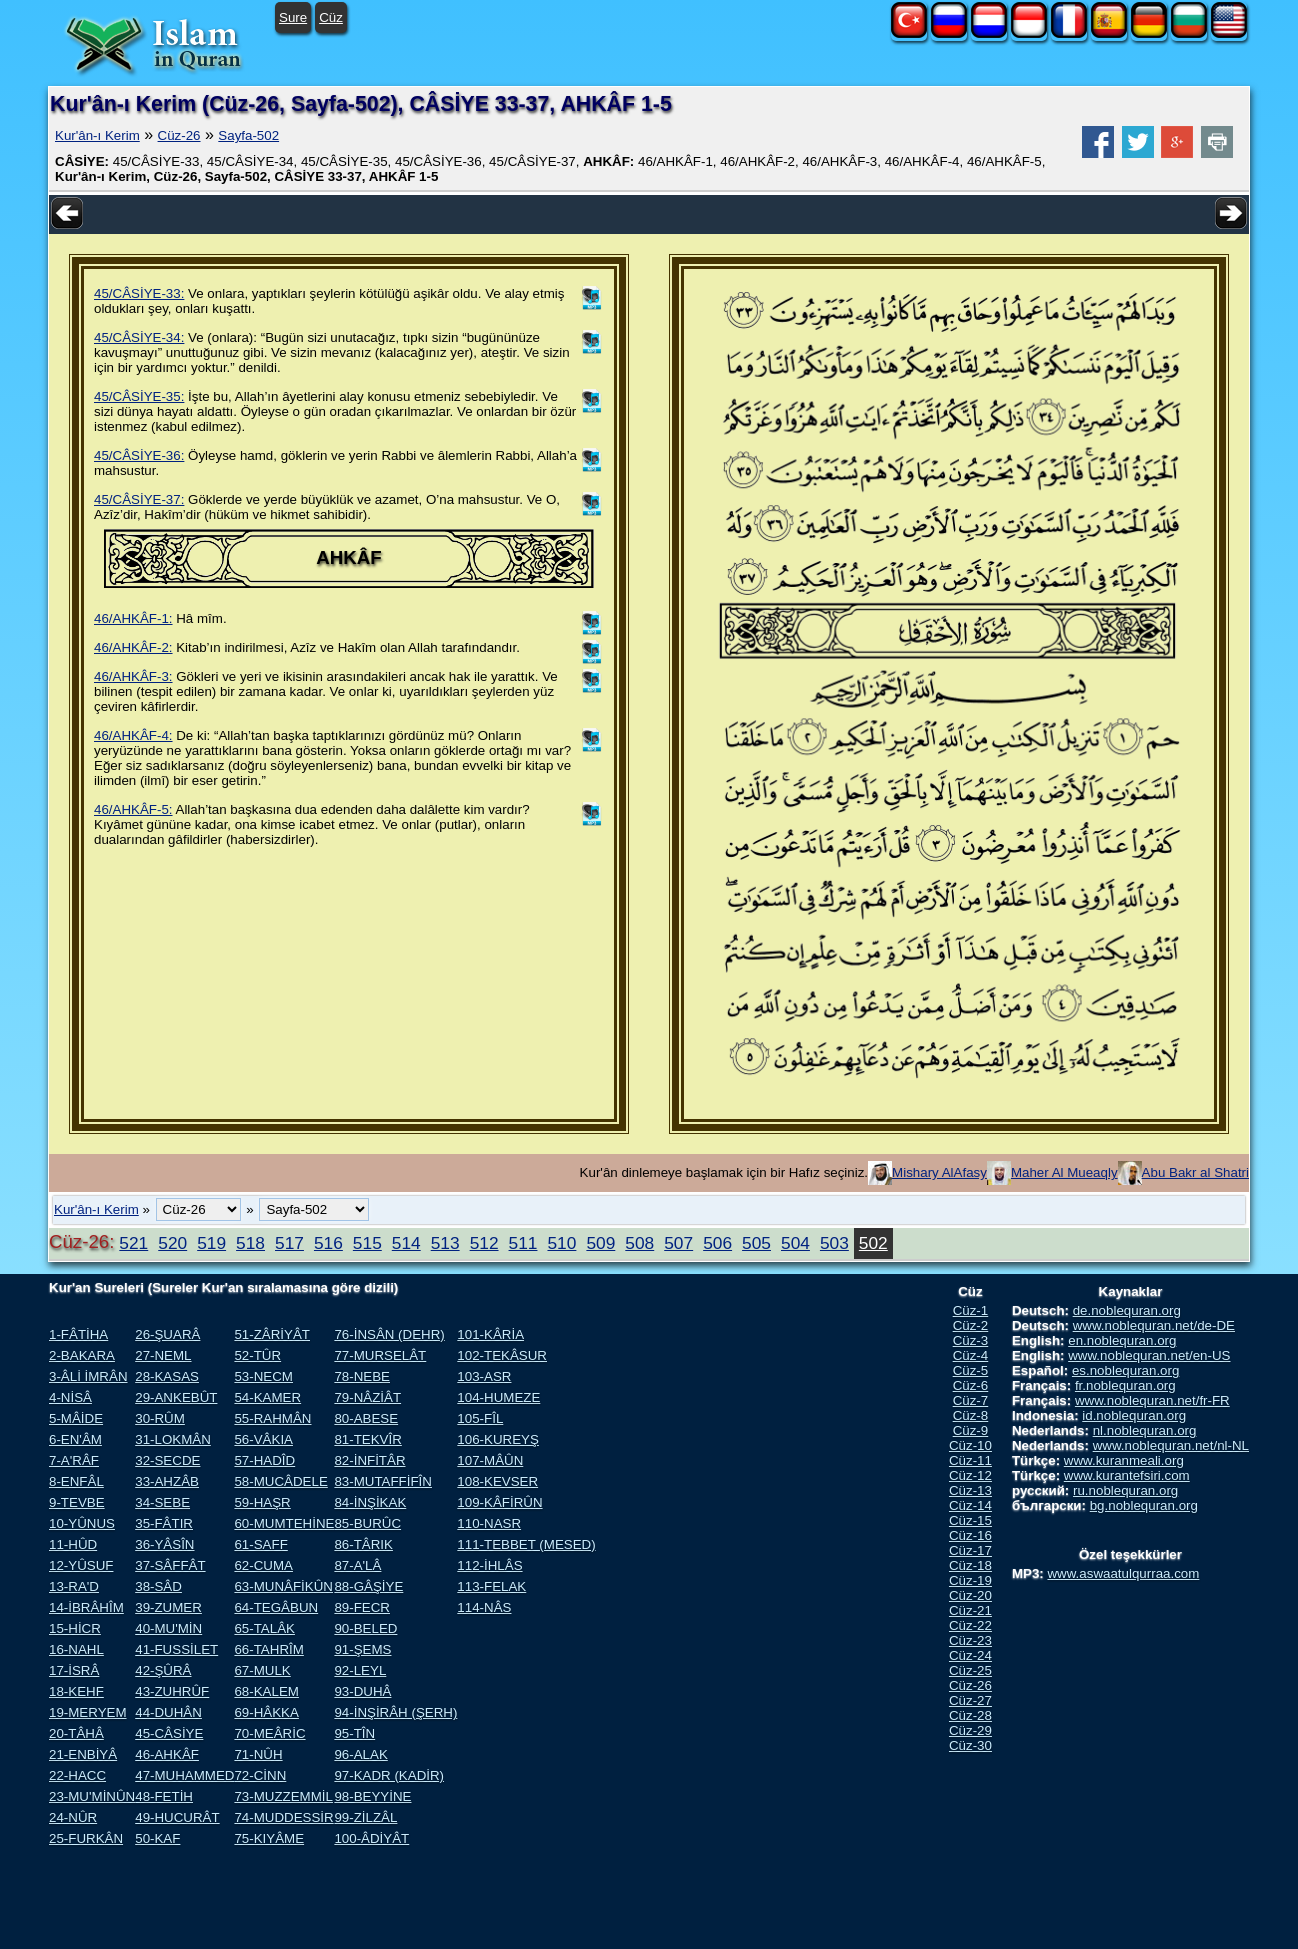 The image size is (1298, 1949). I want to click on 86-TÂRIK, so click(363, 1544).